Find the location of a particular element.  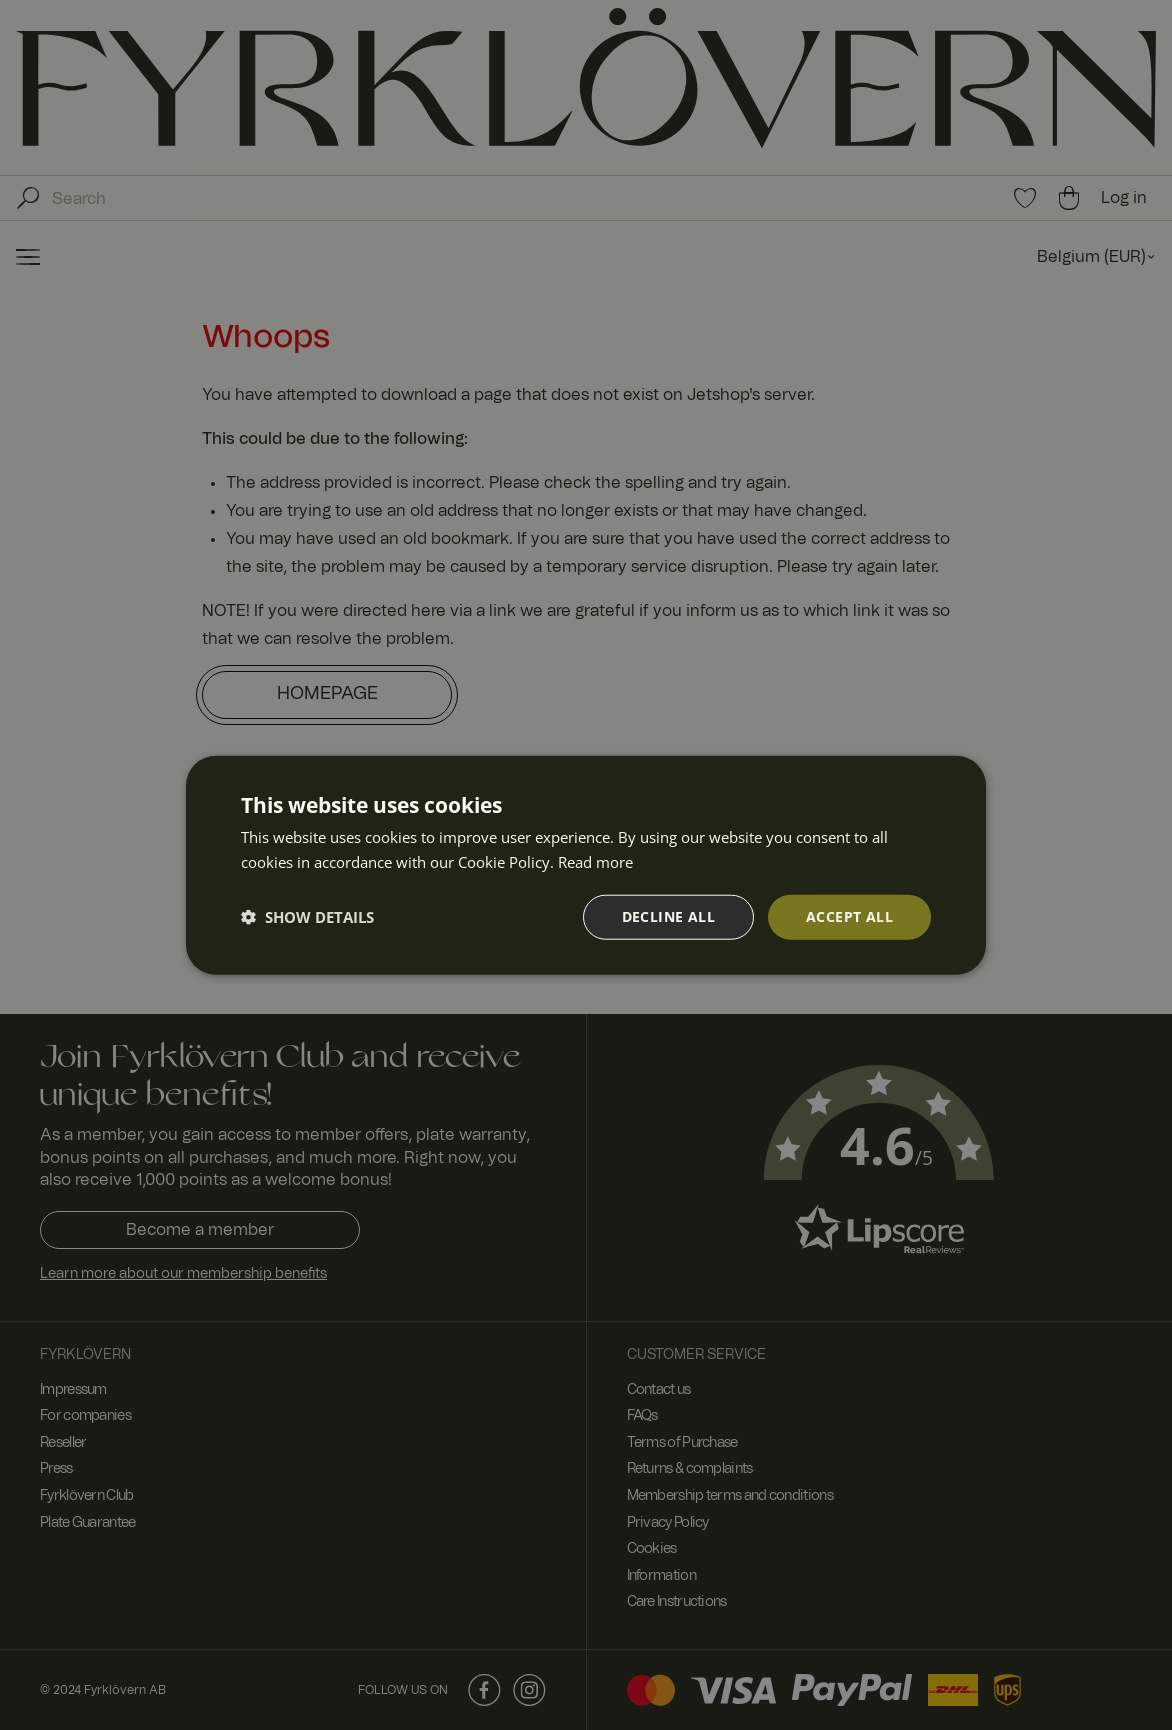

Accept all [button] is located at coordinates (849, 916).